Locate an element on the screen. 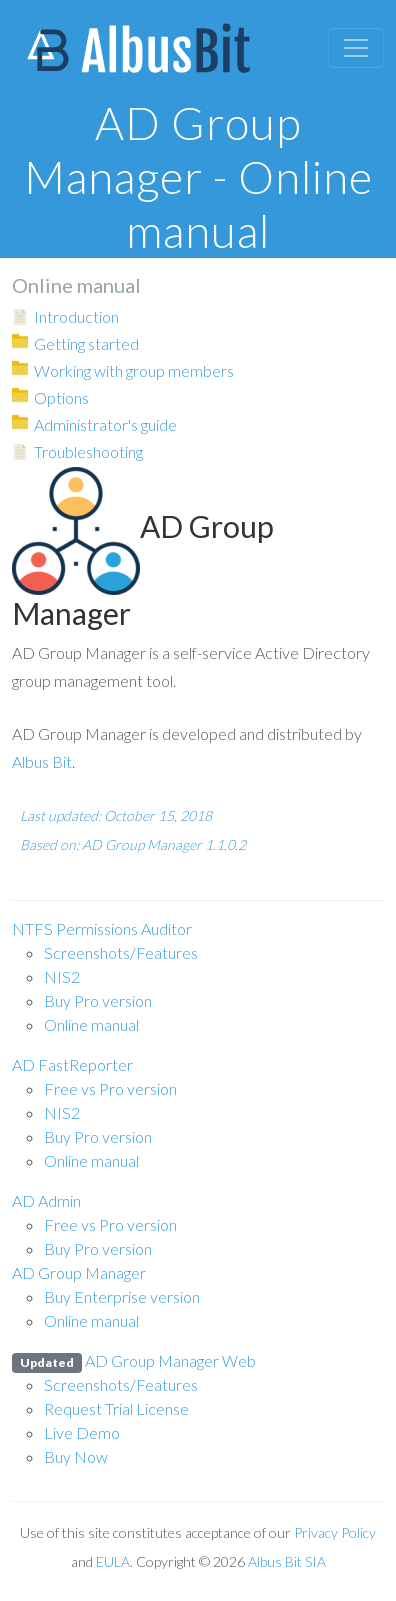  Options is located at coordinates (61, 397).